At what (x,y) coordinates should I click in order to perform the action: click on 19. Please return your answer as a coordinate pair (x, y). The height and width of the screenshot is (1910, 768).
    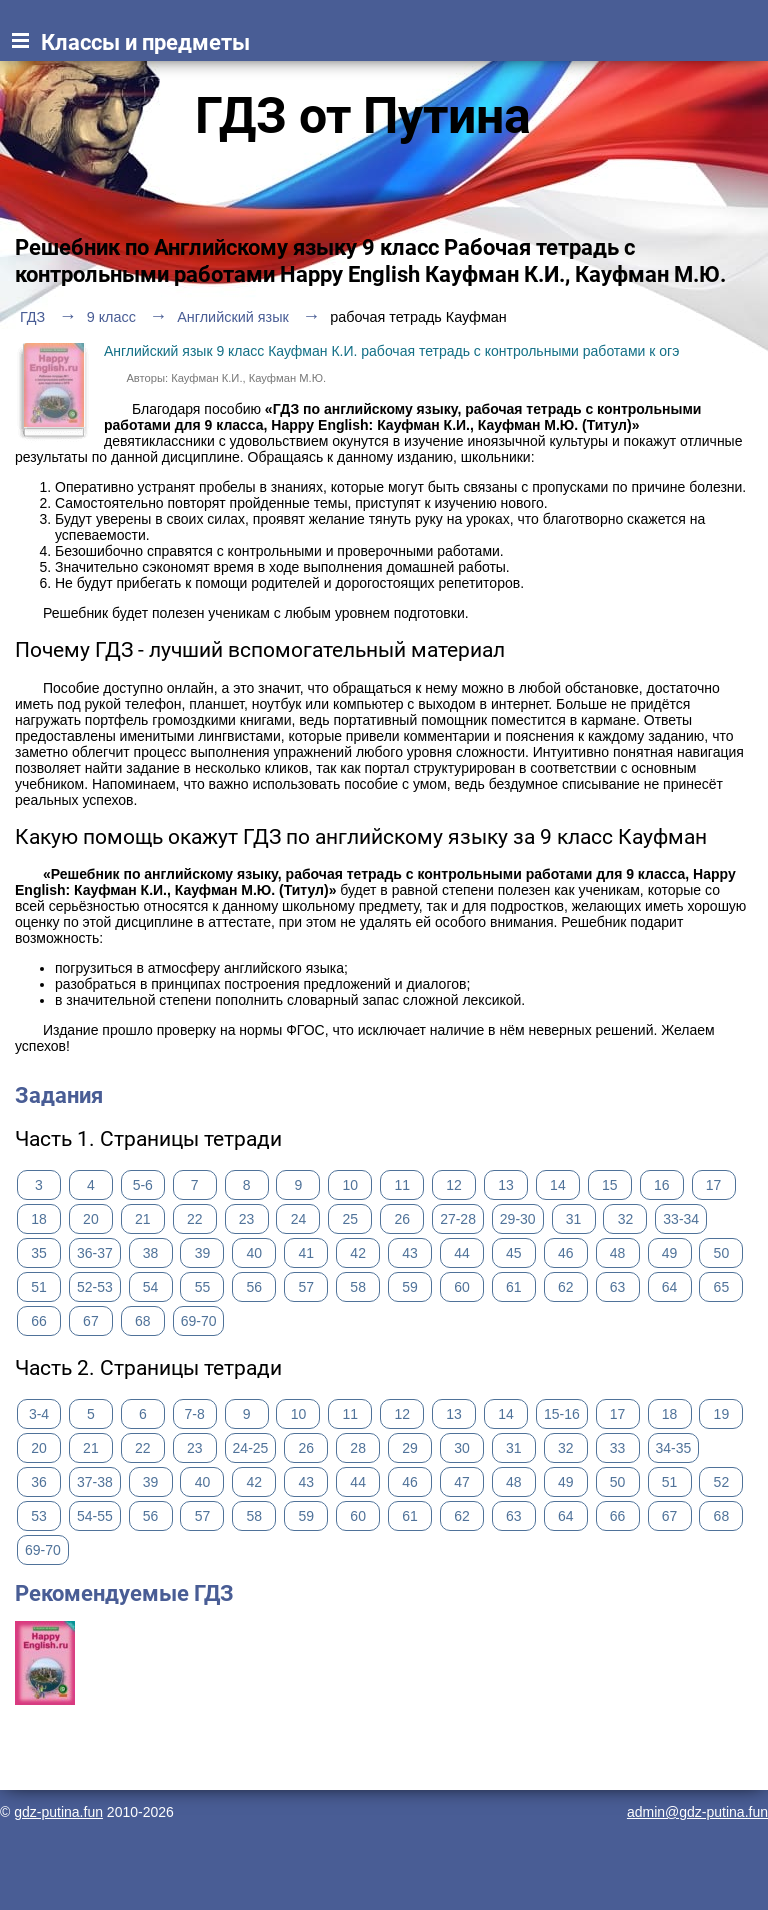
    Looking at the image, I should click on (722, 1414).